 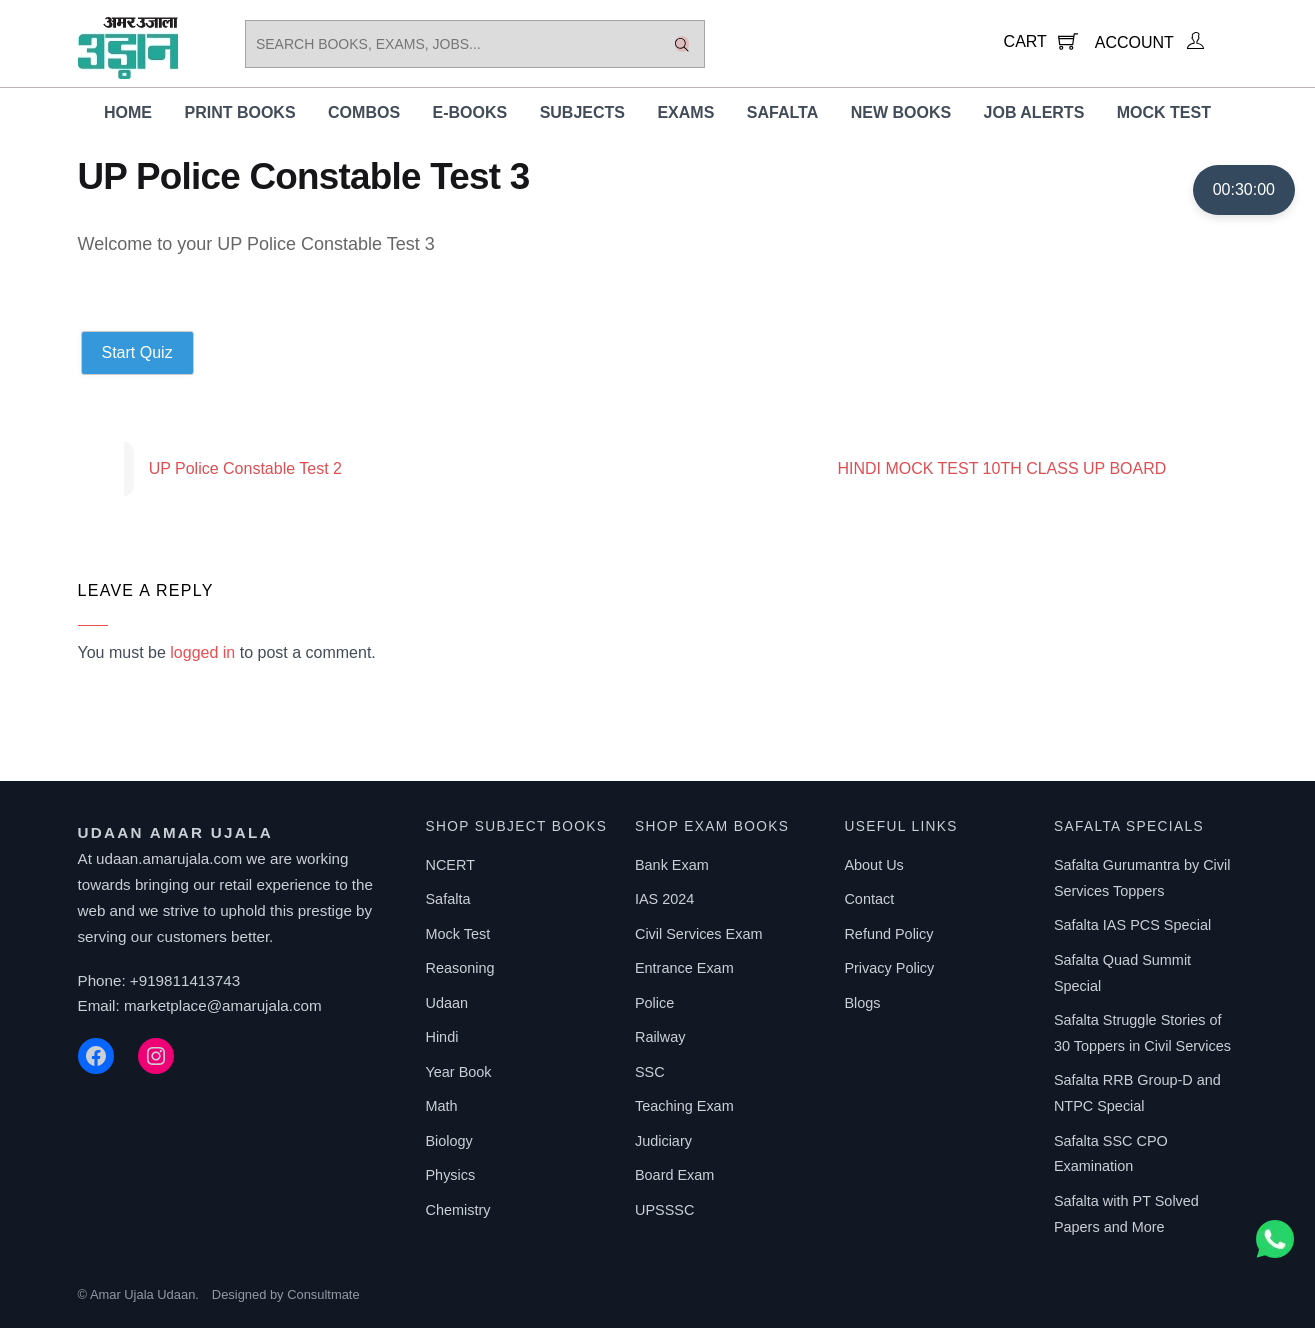 What do you see at coordinates (128, 113) in the screenshot?
I see `Home` at bounding box center [128, 113].